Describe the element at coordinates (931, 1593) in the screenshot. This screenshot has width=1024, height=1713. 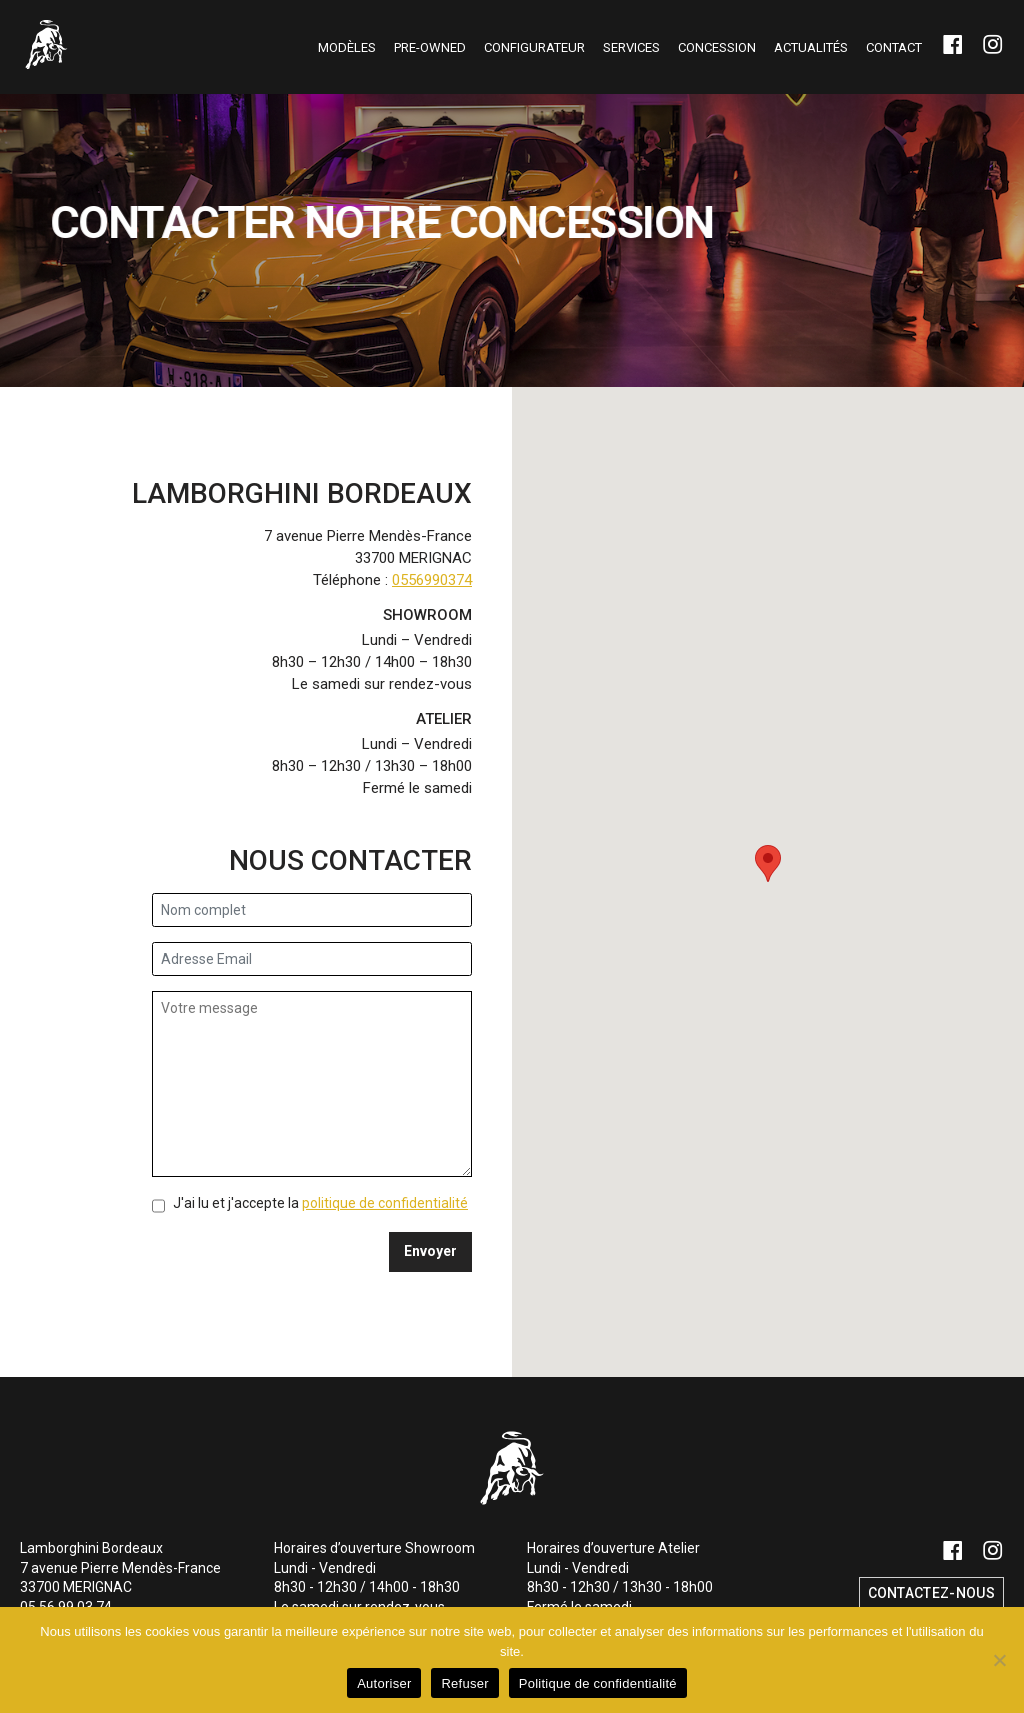
I see `Contactez-nous` at that location.